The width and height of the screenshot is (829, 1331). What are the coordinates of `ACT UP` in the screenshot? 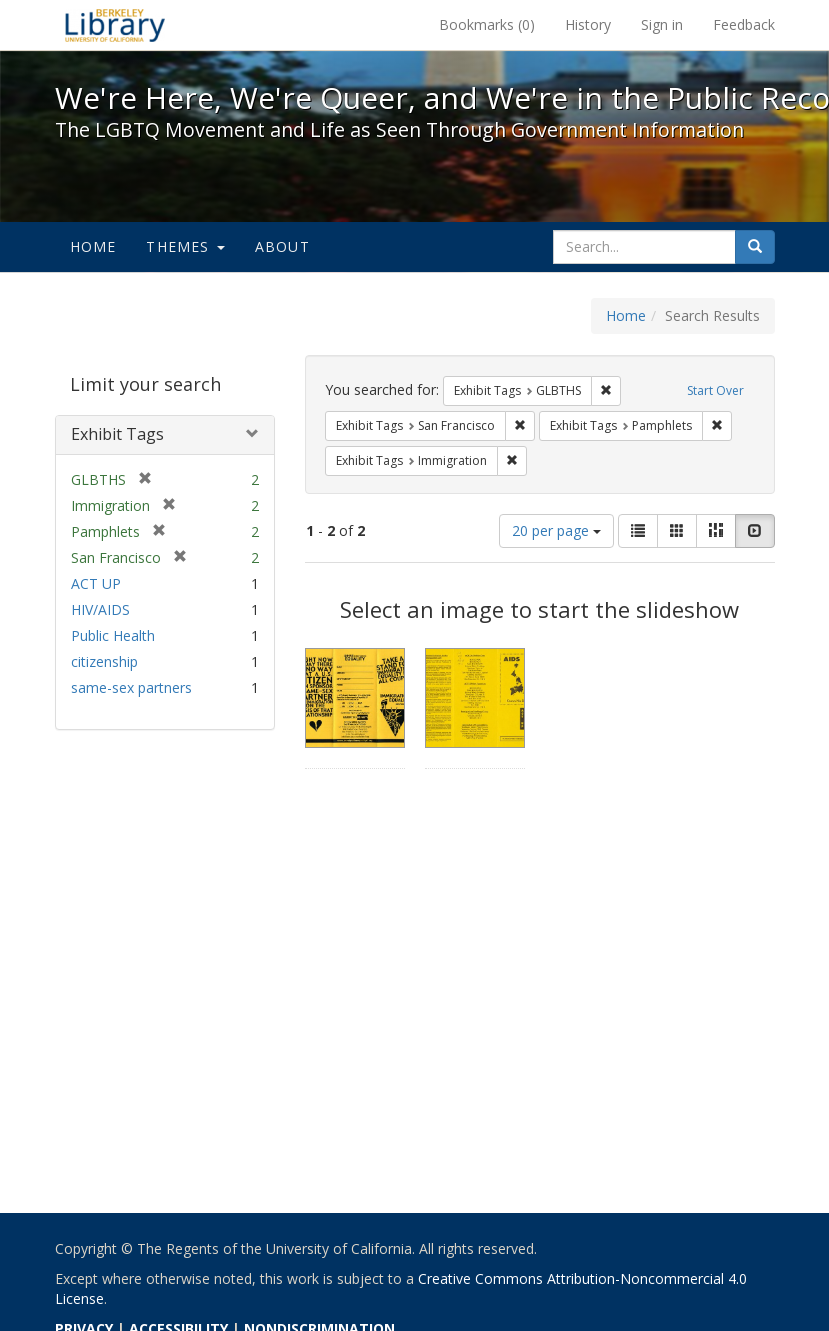 It's located at (96, 583).